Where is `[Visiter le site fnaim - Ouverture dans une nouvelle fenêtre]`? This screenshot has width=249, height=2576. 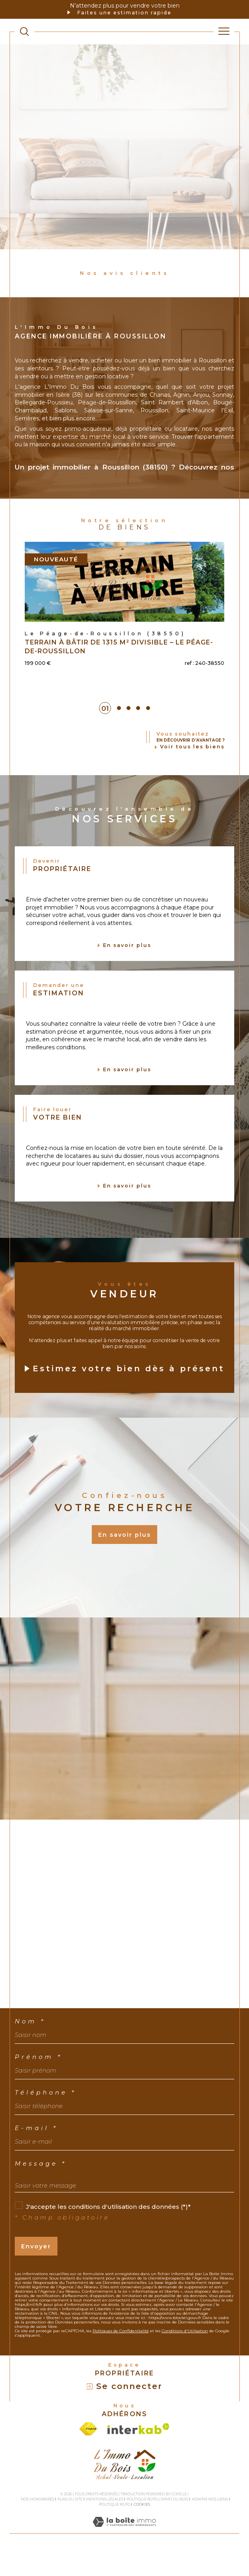
[Visiter le site fnaim - Ouverture dans une nouvelle fenêtre] is located at coordinates (88, 2451).